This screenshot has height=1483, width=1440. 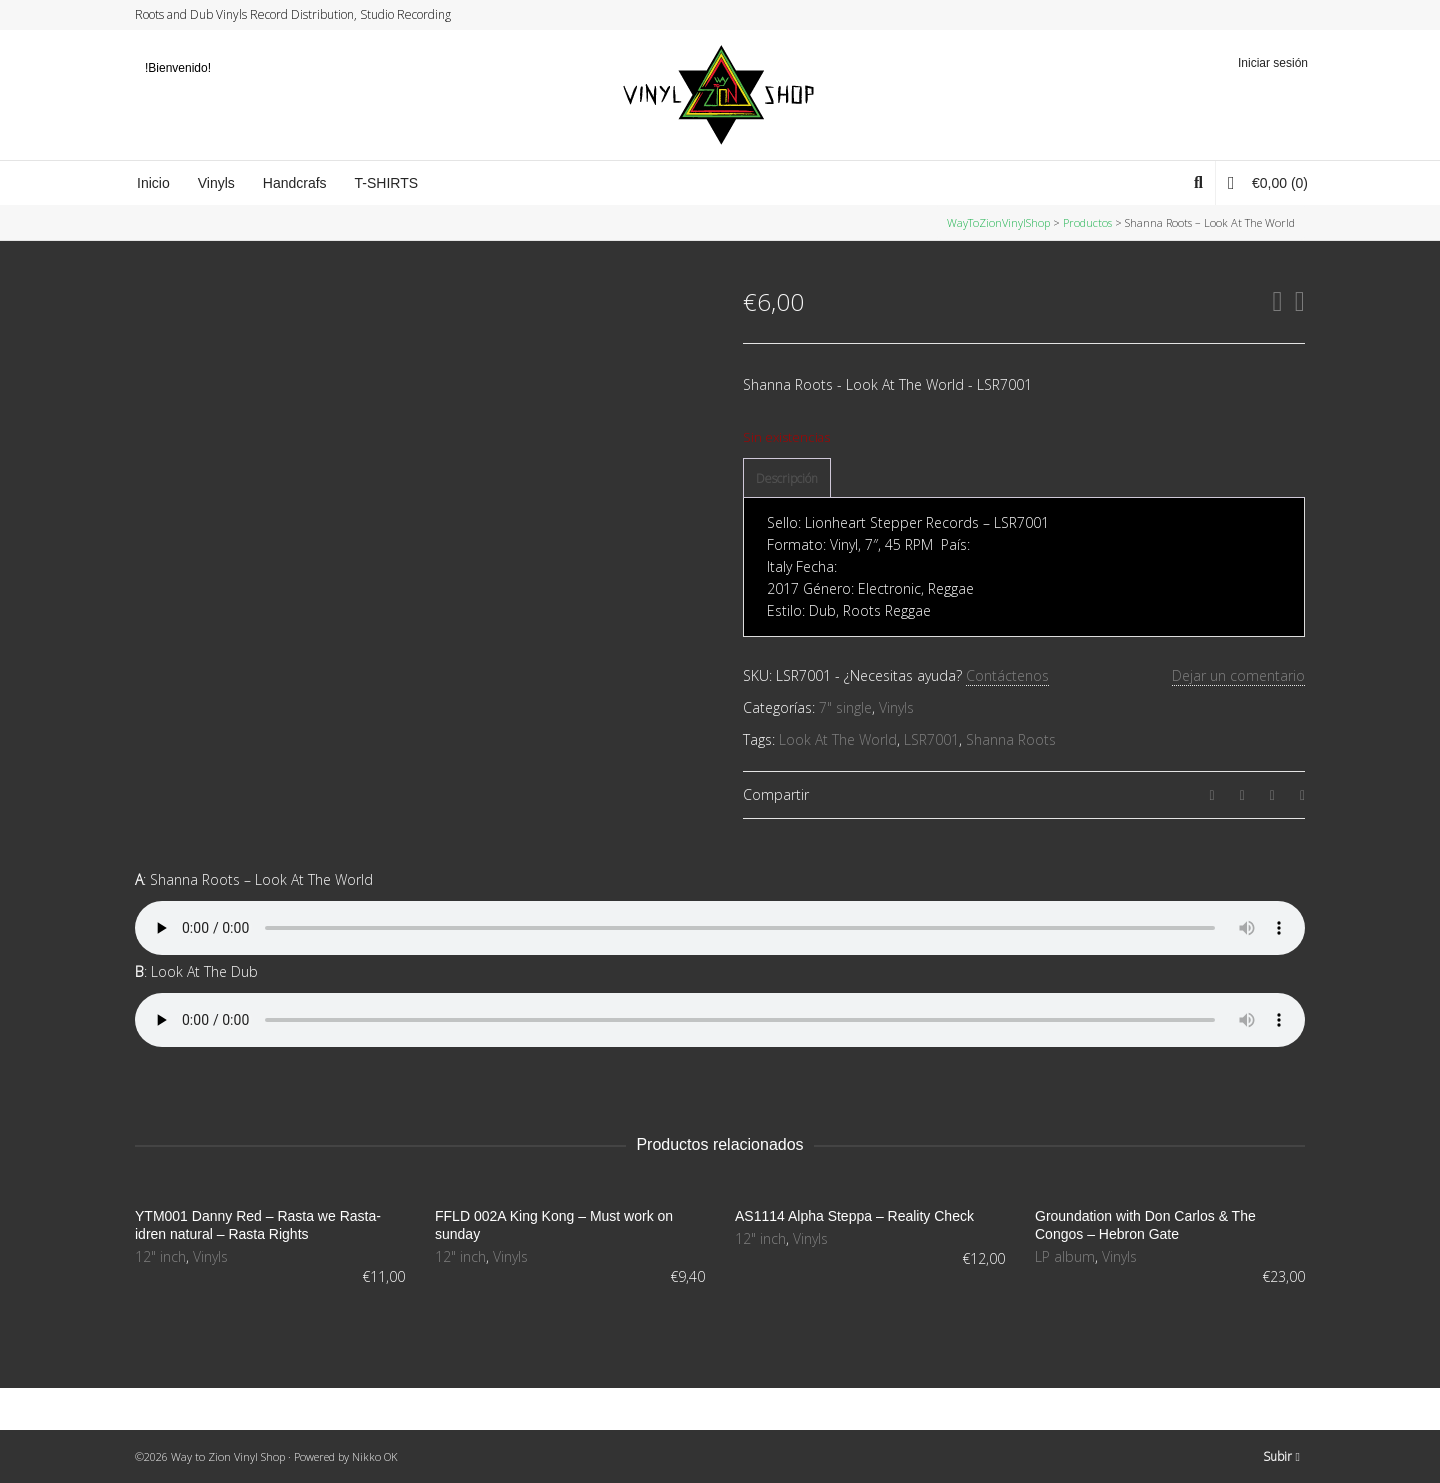 I want to click on LSR7001, so click(x=931, y=739).